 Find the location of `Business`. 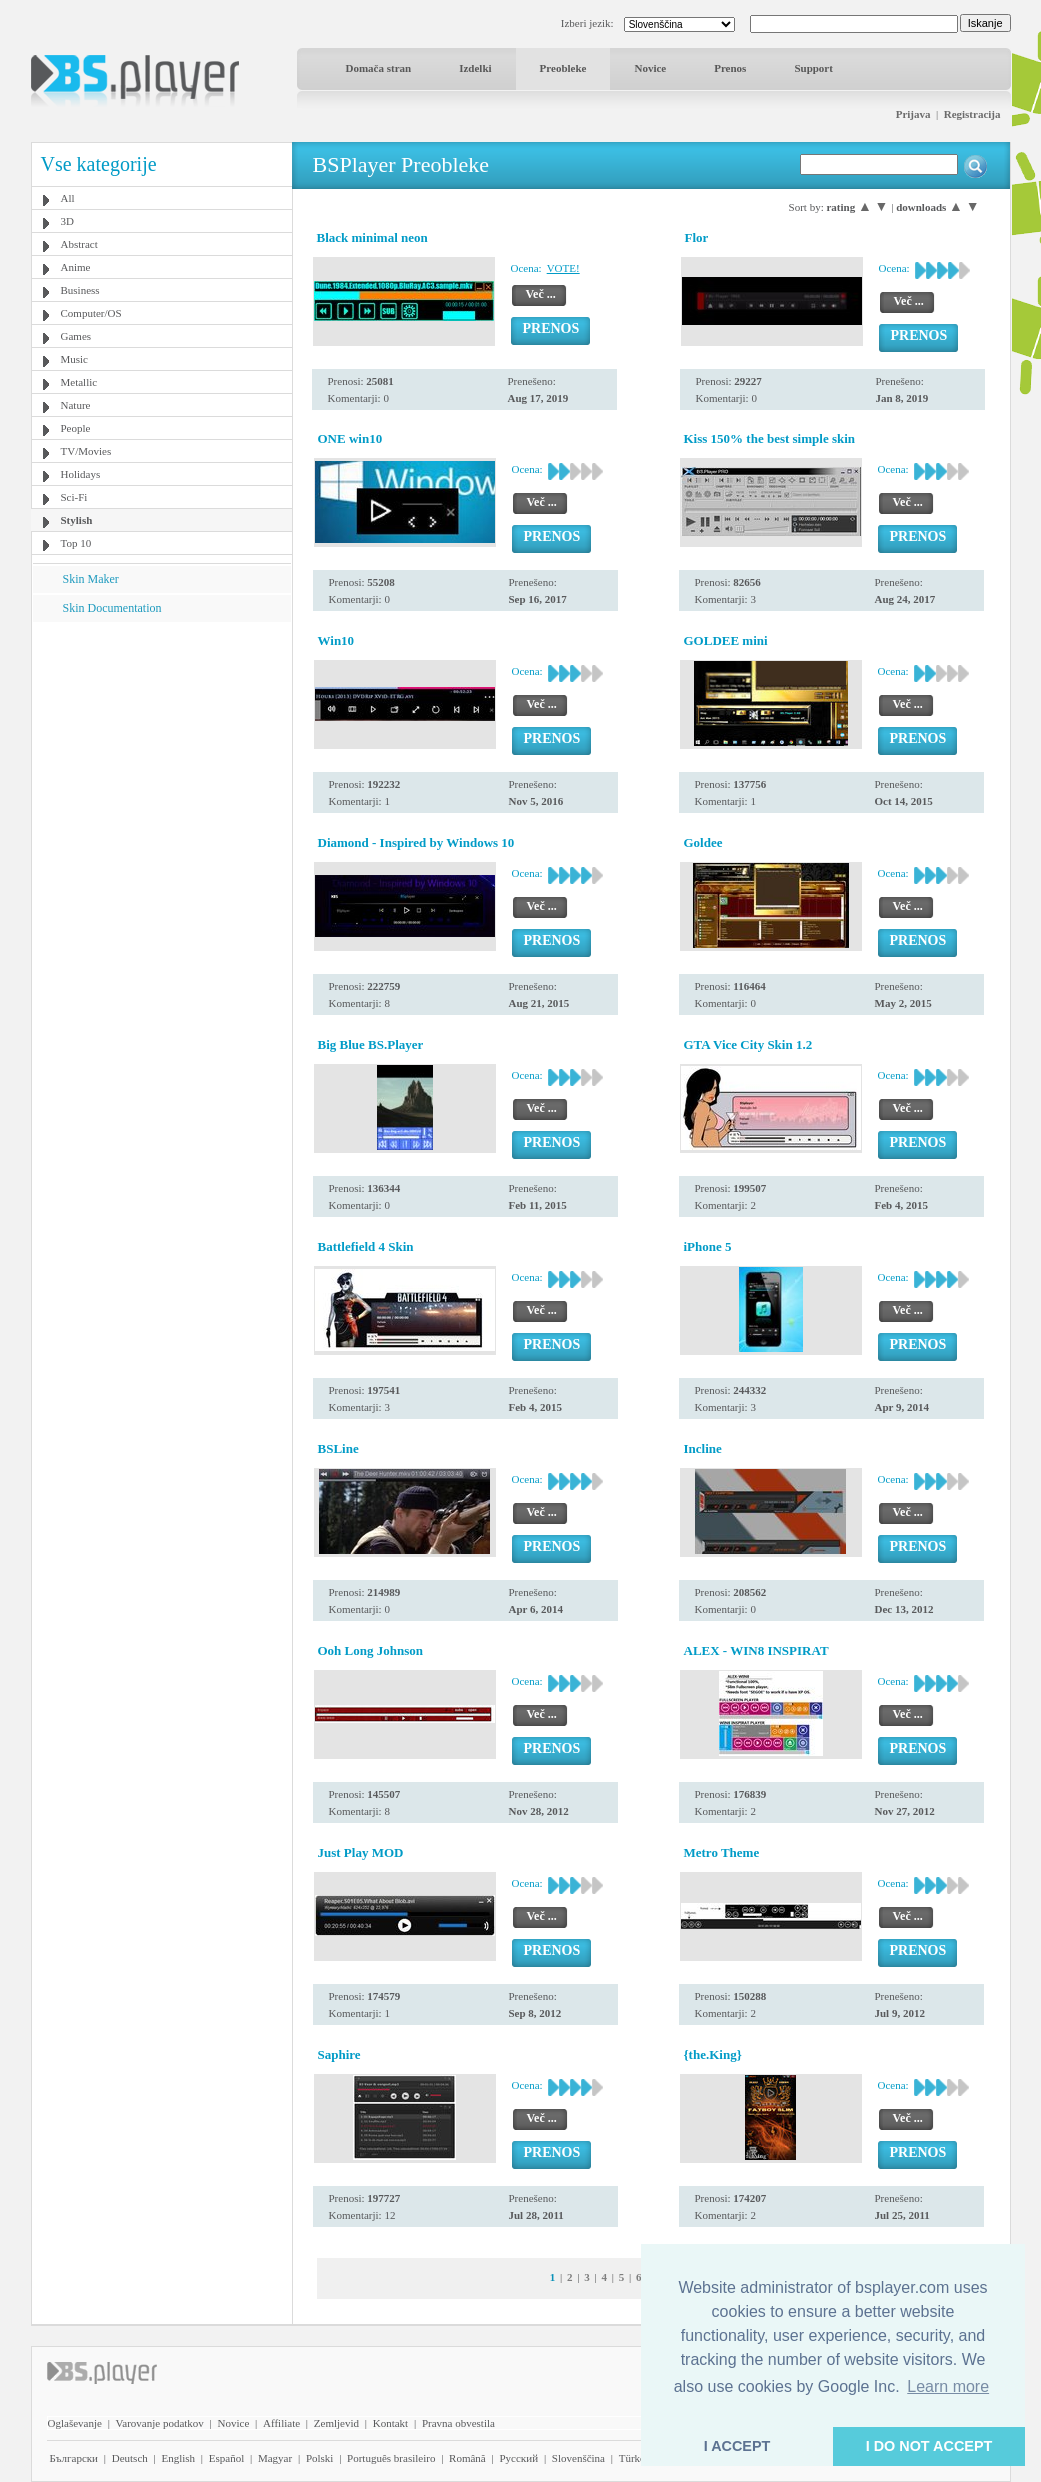

Business is located at coordinates (80, 290).